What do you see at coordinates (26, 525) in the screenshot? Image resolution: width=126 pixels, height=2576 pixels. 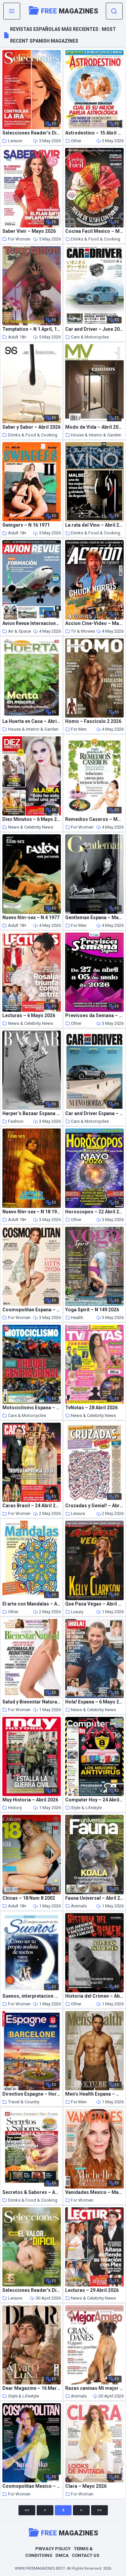 I see `Swingers – N 16 1971` at bounding box center [26, 525].